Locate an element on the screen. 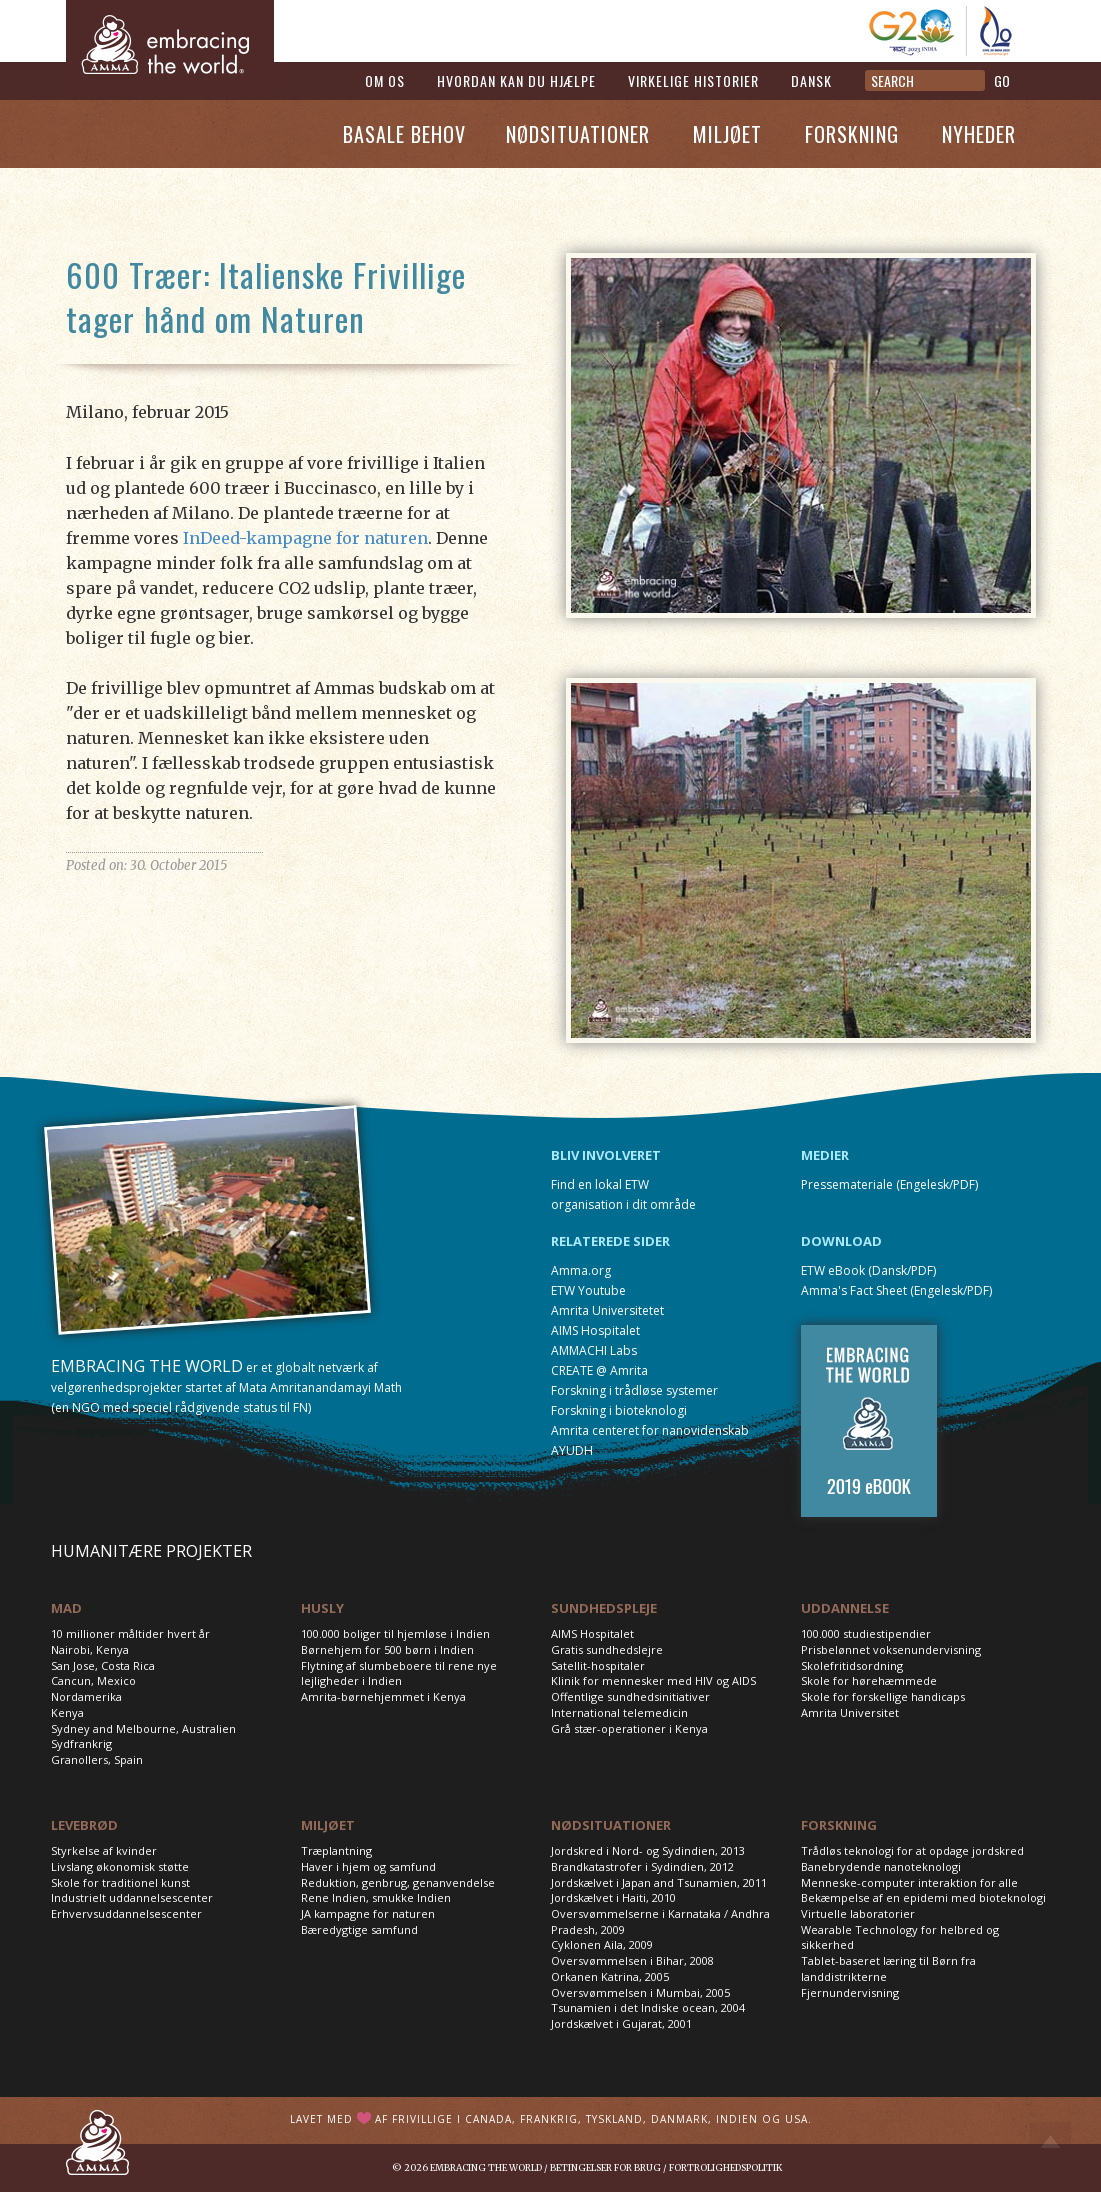  Embracing the World is located at coordinates (486, 2167).